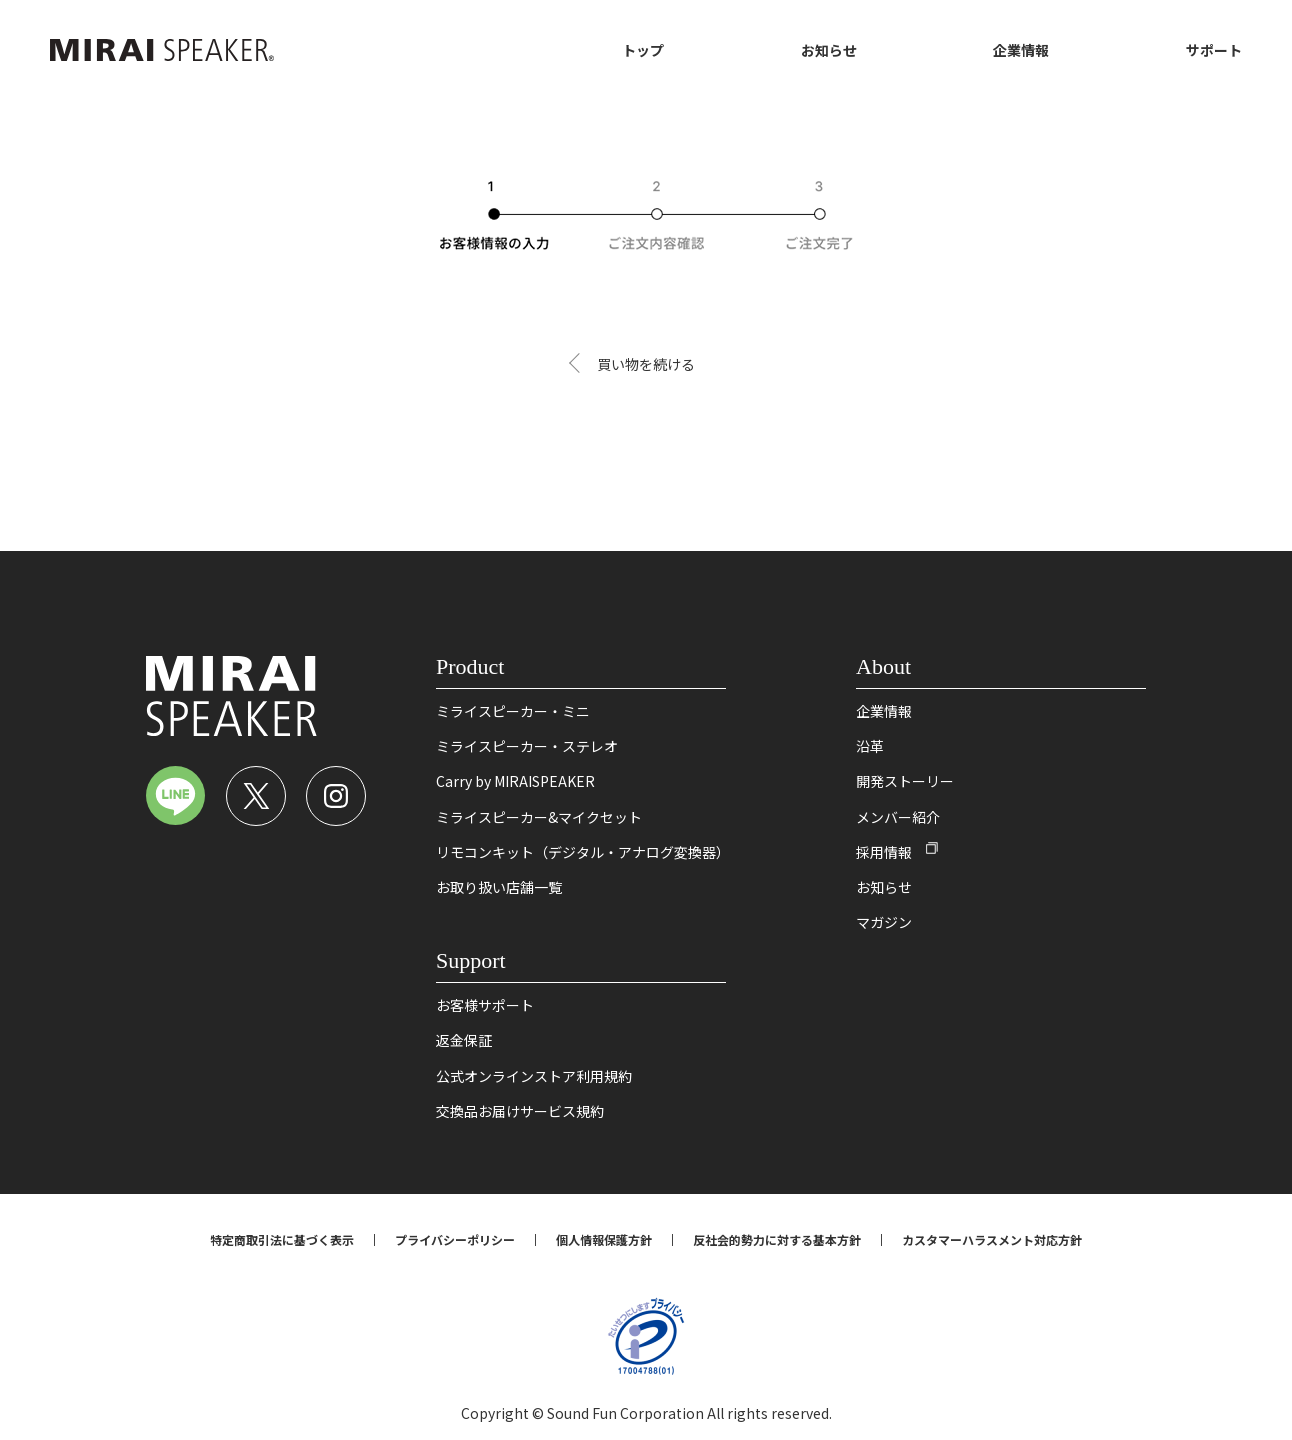 This screenshot has height=1440, width=1292. What do you see at coordinates (992, 1239) in the screenshot?
I see `カスタマーハラスメント対応方針` at bounding box center [992, 1239].